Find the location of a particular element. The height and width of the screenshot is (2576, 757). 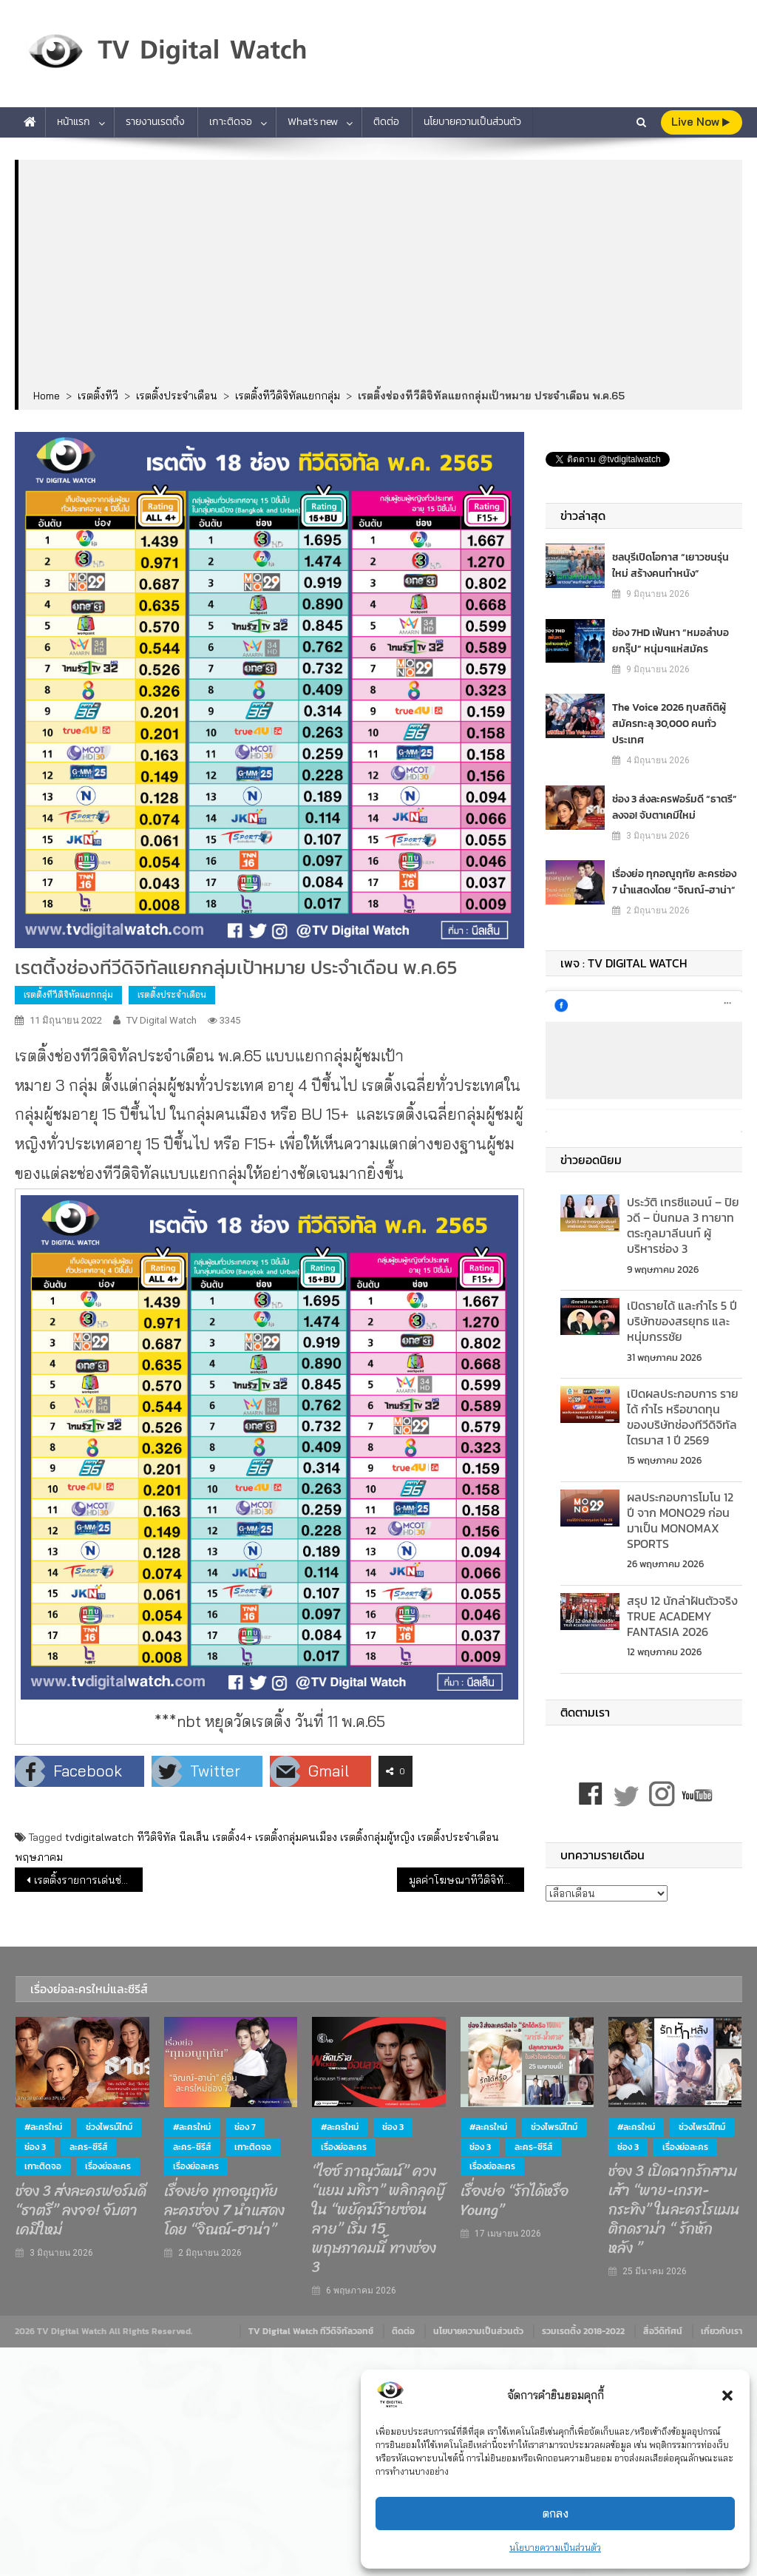

มูลค่าโฆษณาทีวีดิจิทัลเดือน พ.ค.2565 is located at coordinates (466, 1880).